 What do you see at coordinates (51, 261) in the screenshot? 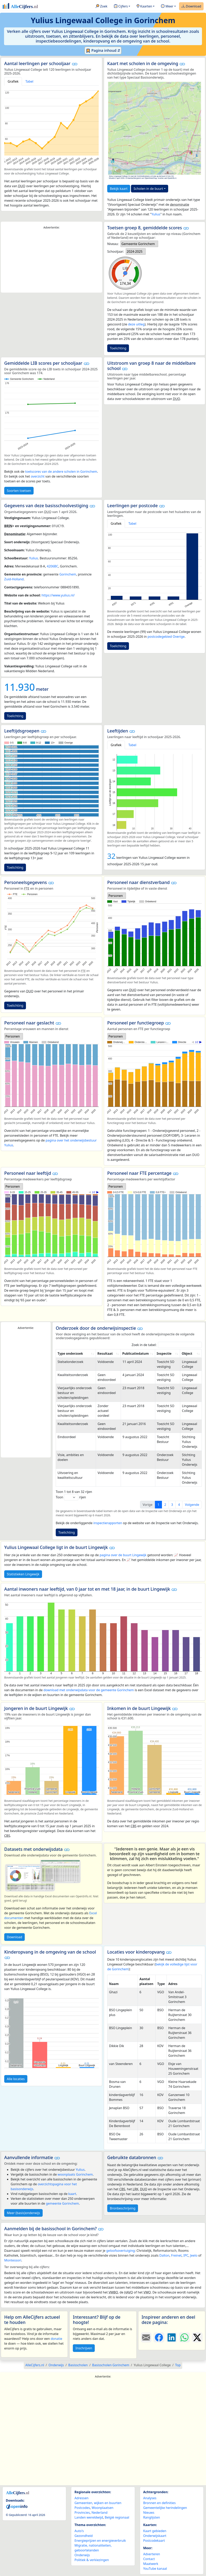
I see `[Advertisement]` at bounding box center [51, 261].